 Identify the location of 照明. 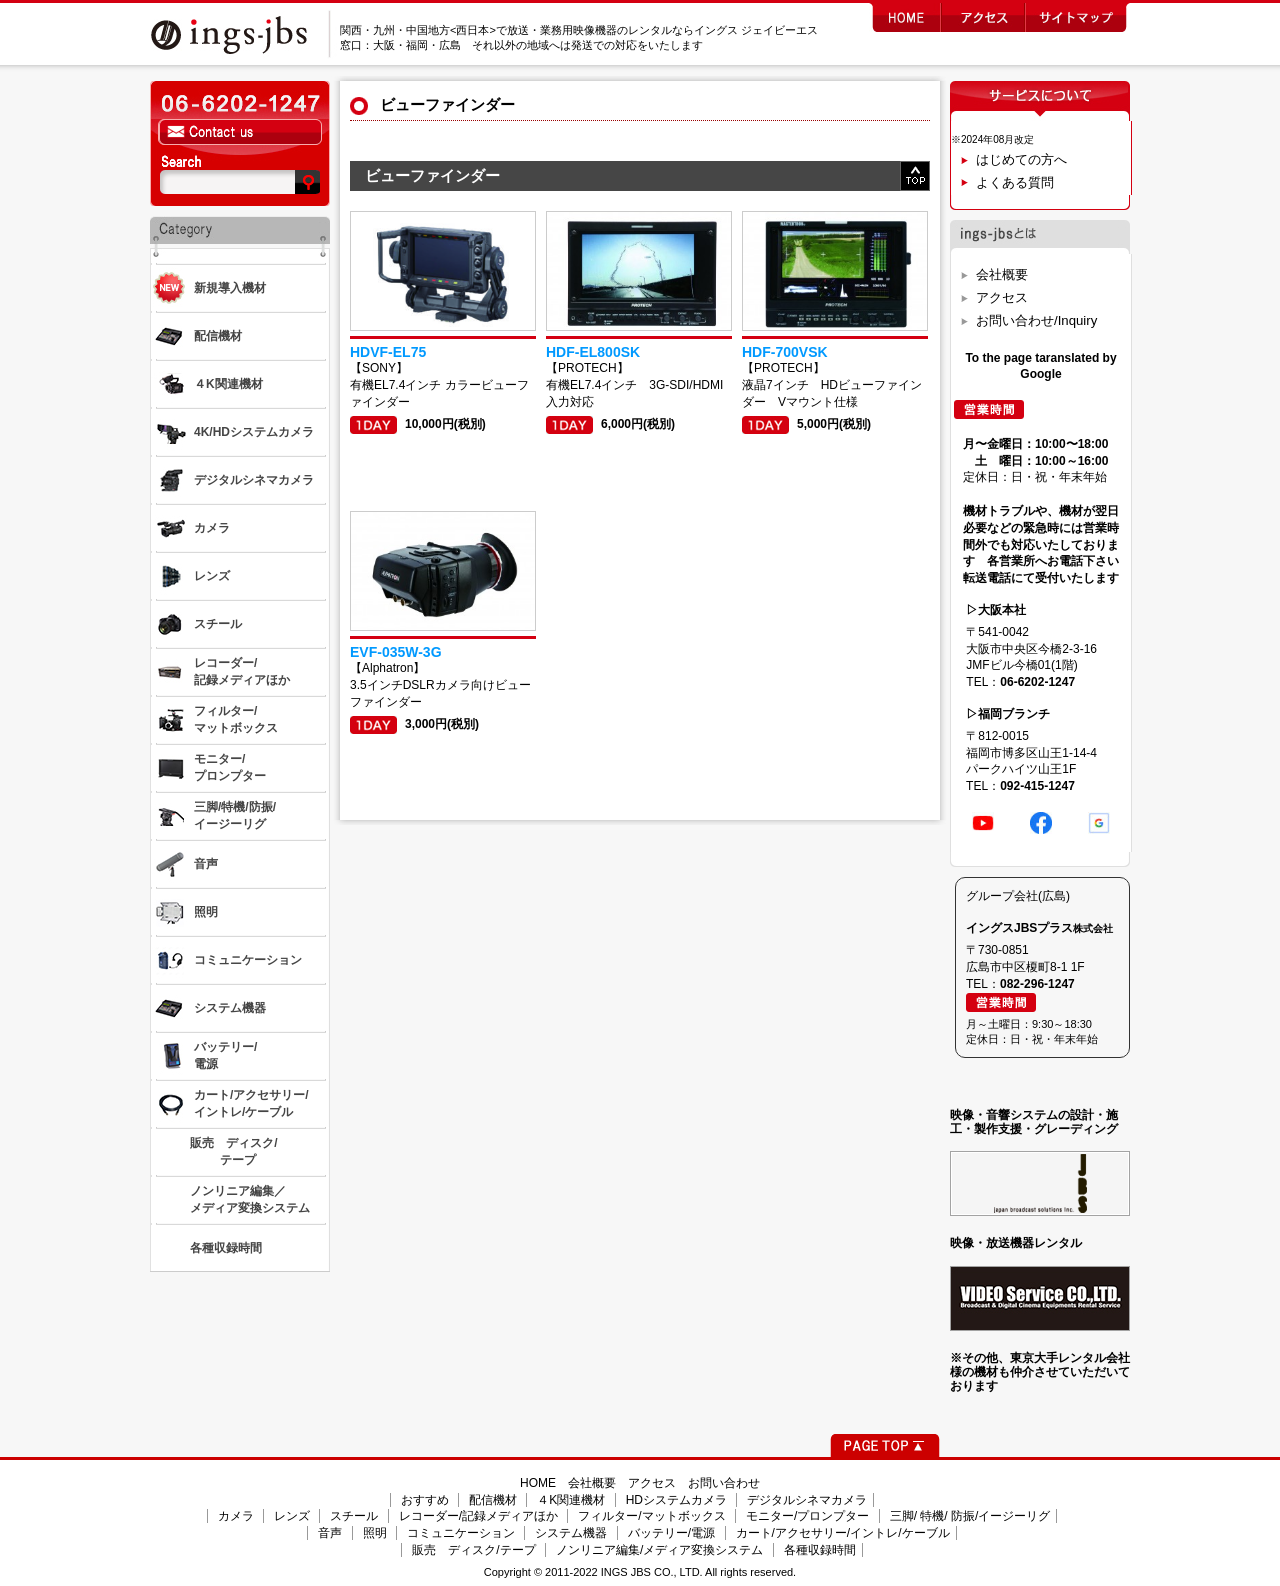
(375, 1533).